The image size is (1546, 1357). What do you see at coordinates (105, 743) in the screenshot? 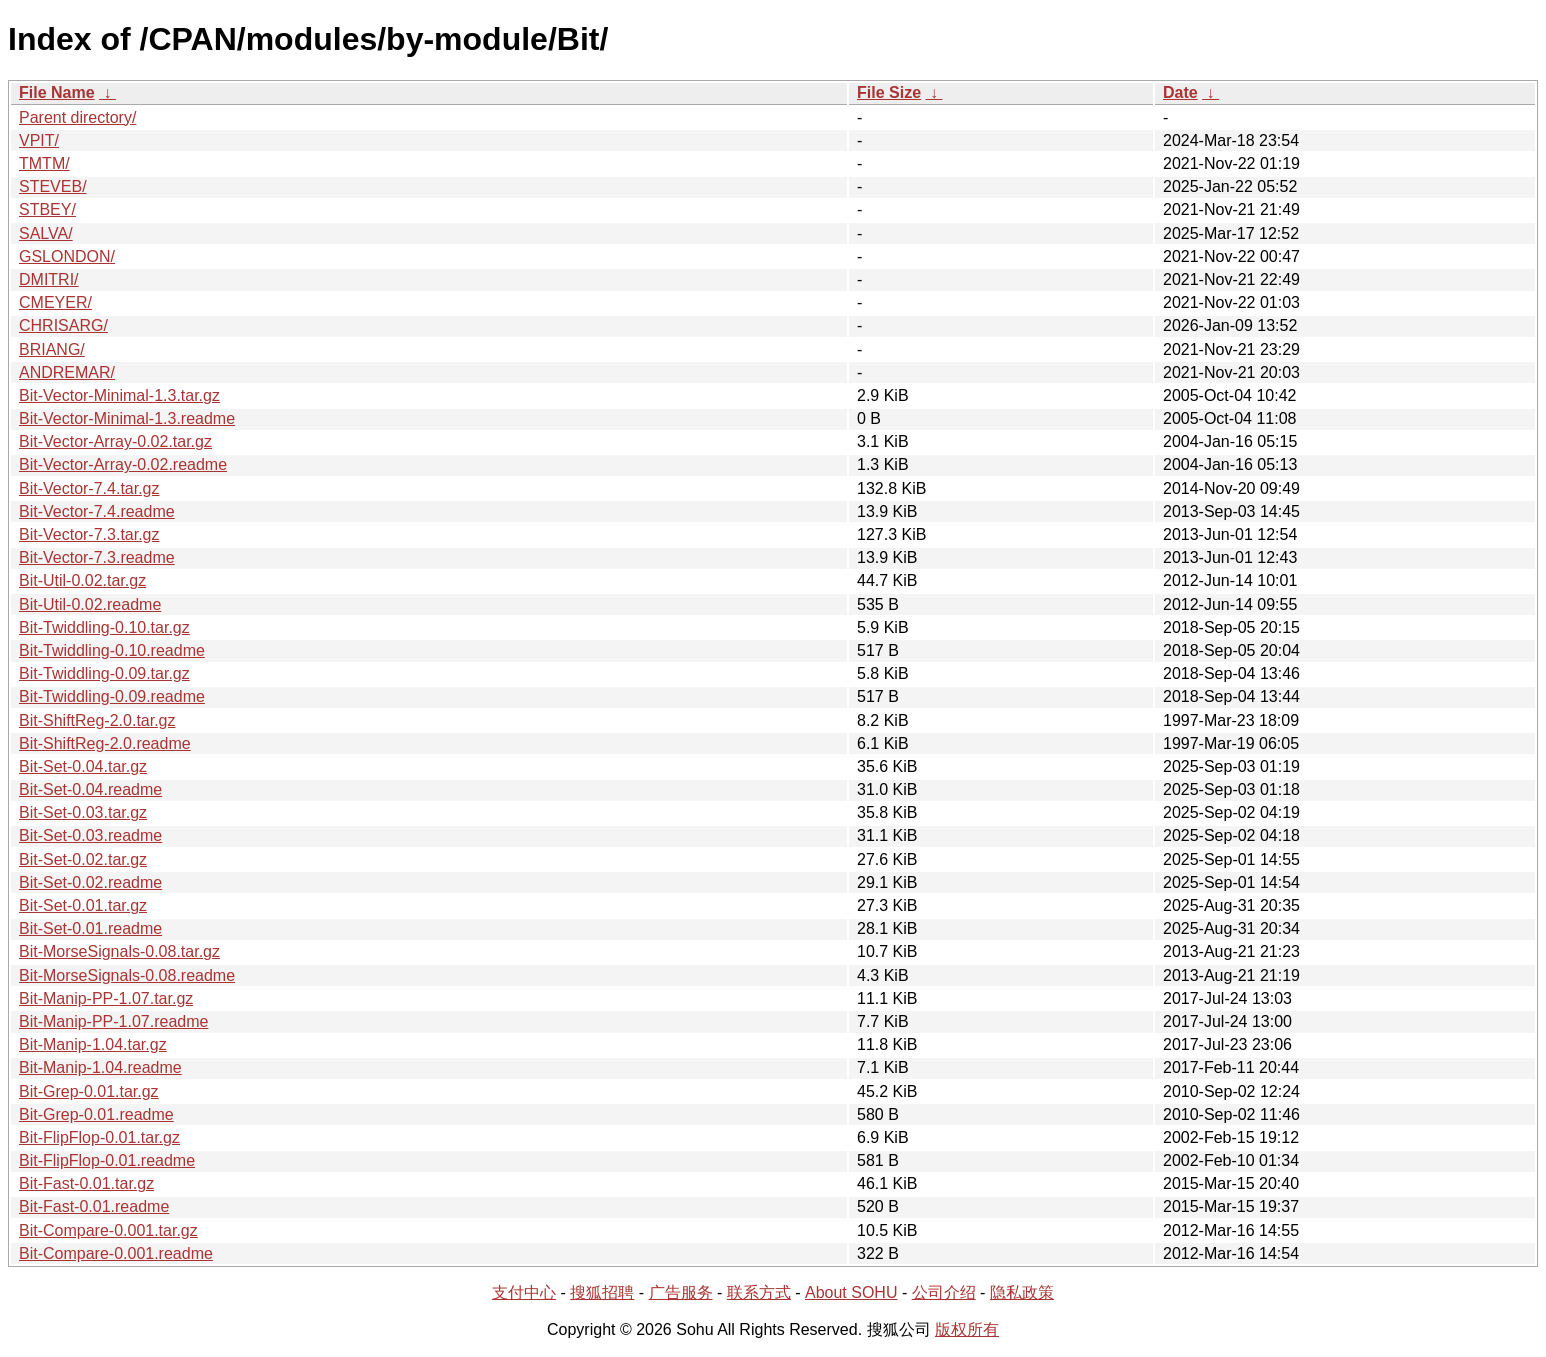
I see `Bit-ShiftReg-2.0.readme` at bounding box center [105, 743].